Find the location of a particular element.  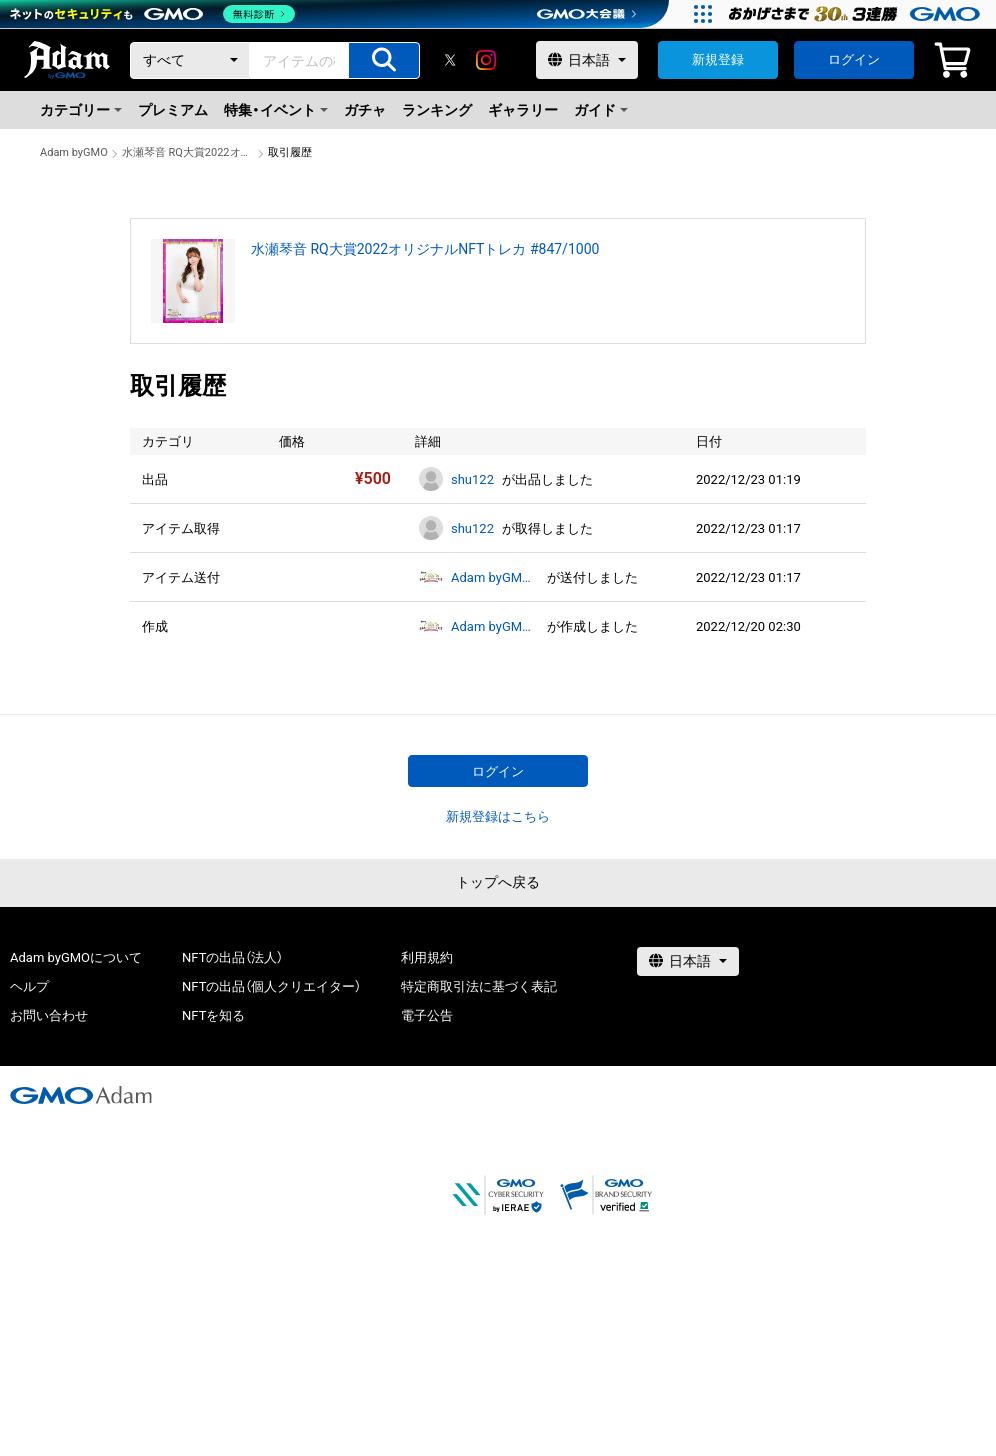

電子公告 is located at coordinates (427, 1015).